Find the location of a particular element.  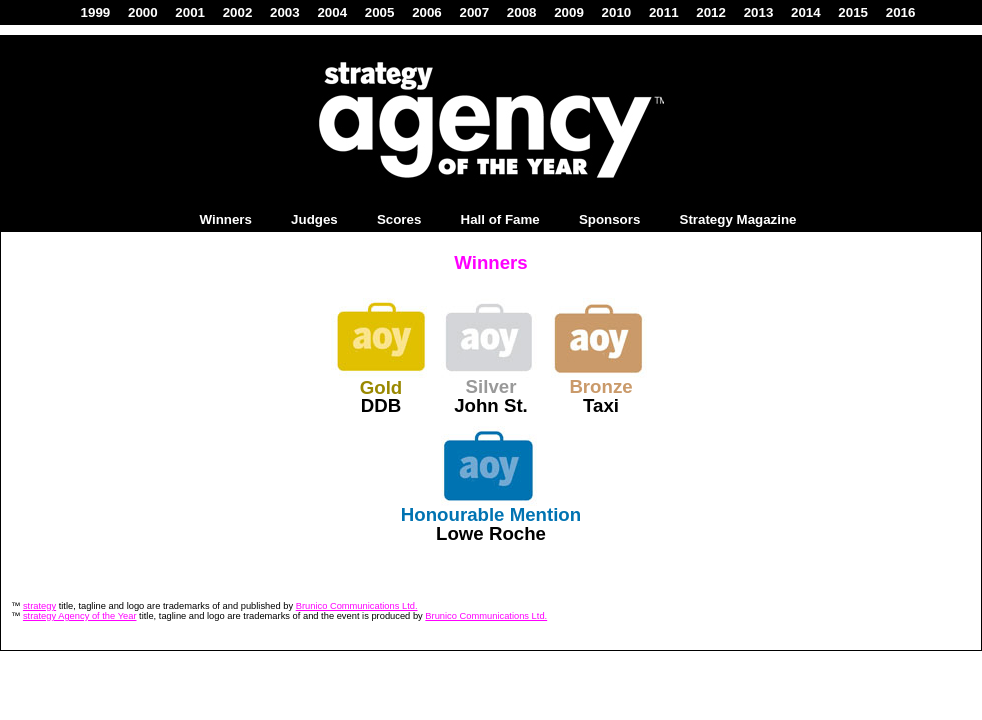

2004 is located at coordinates (332, 12).